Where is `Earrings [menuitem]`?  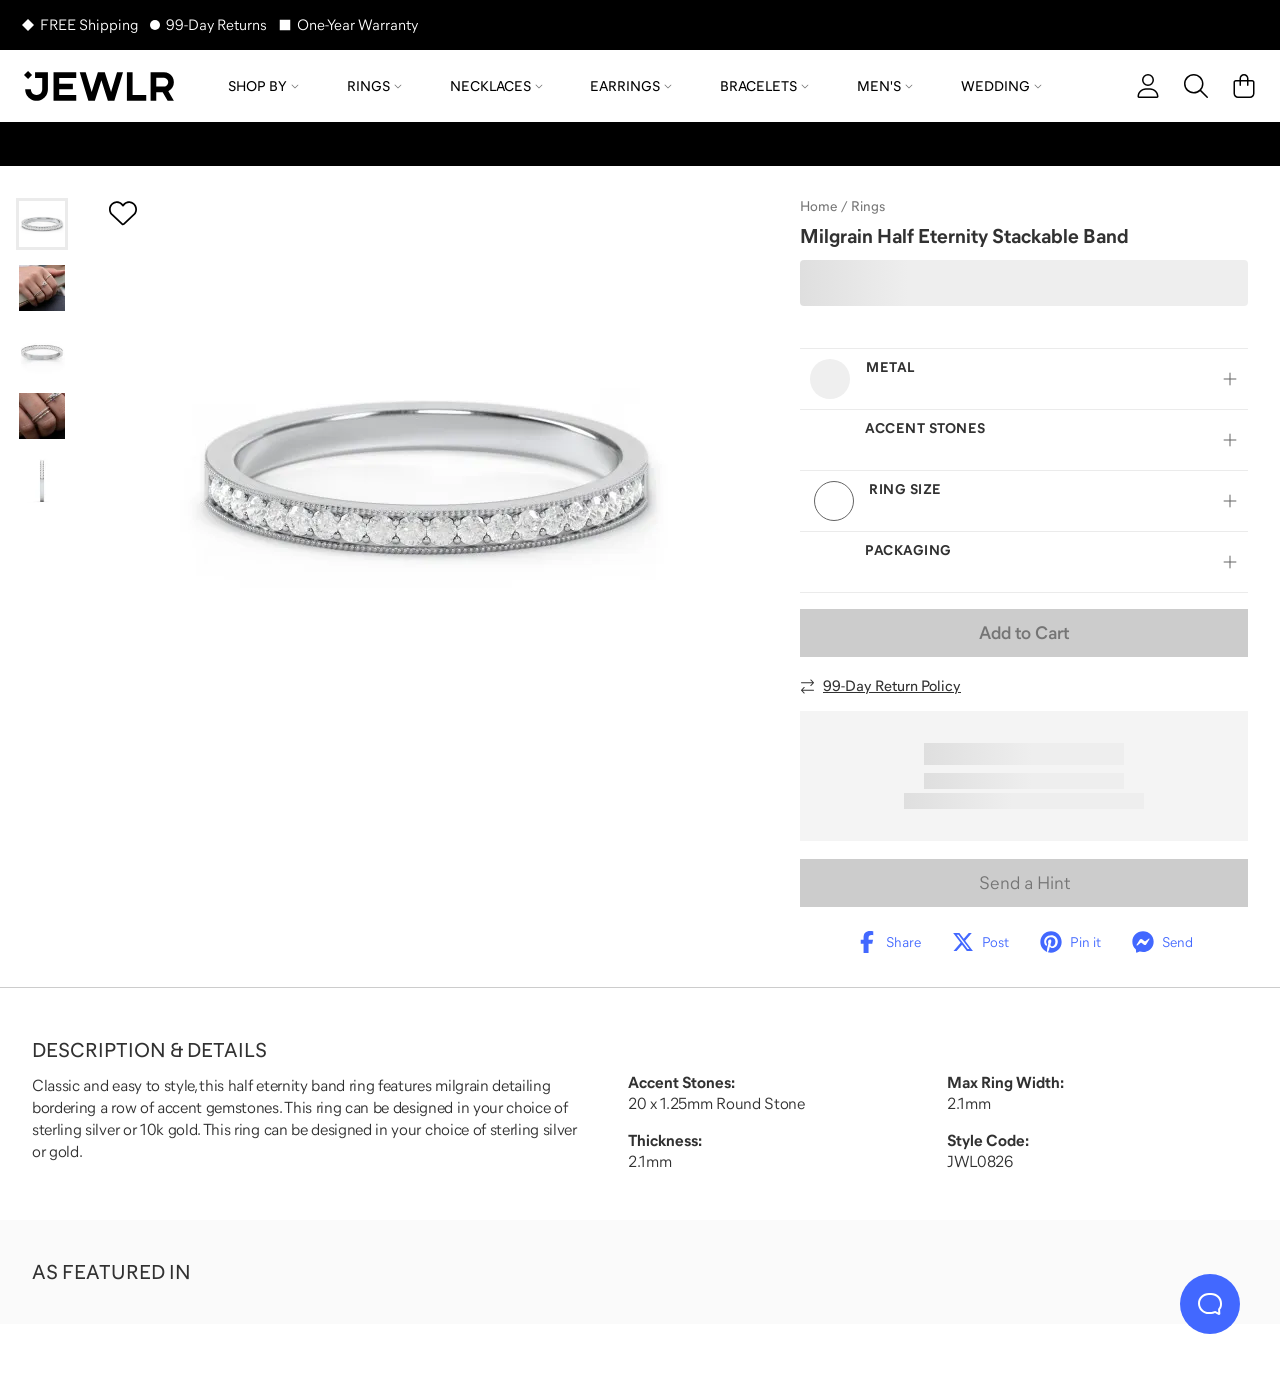
Earrings [menuitem] is located at coordinates (631, 86).